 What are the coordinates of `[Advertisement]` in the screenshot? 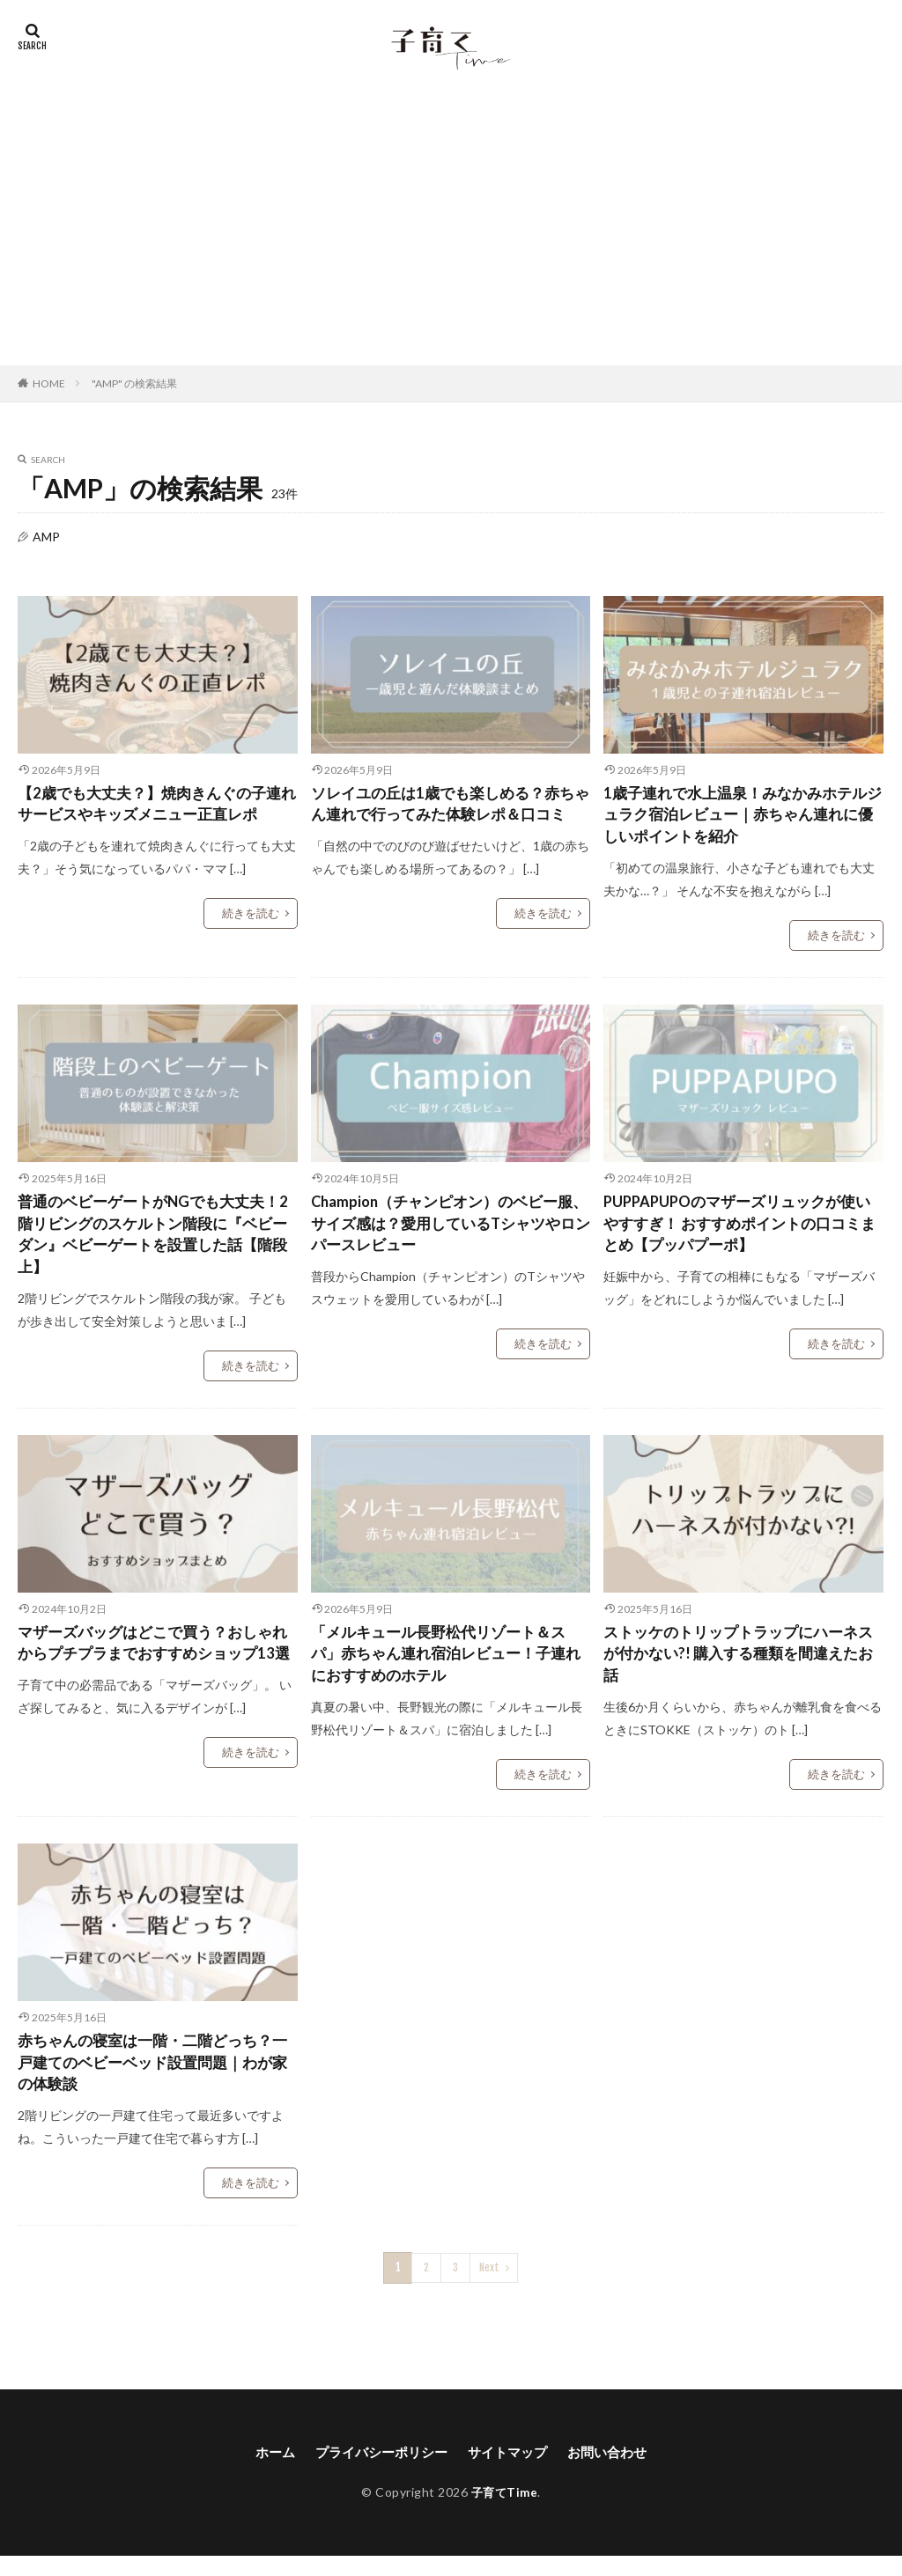 It's located at (451, 233).